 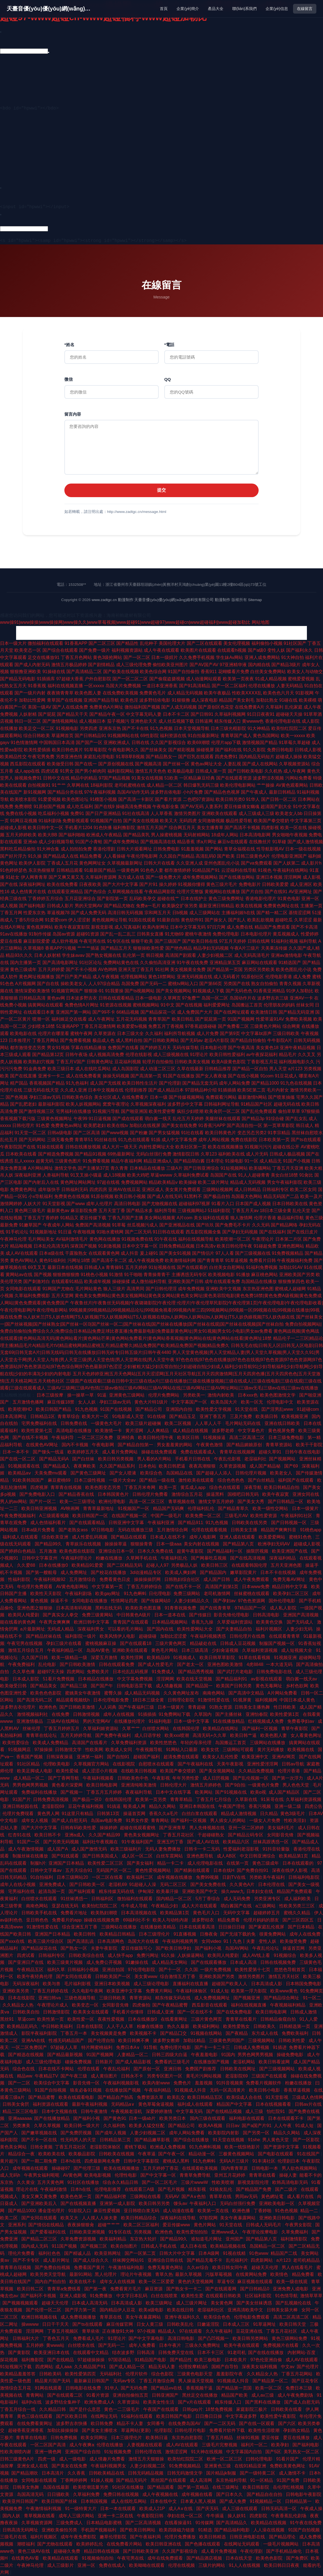 What do you see at coordinates (61, 2565) in the screenshot?
I see `成人三级影片` at bounding box center [61, 2565].